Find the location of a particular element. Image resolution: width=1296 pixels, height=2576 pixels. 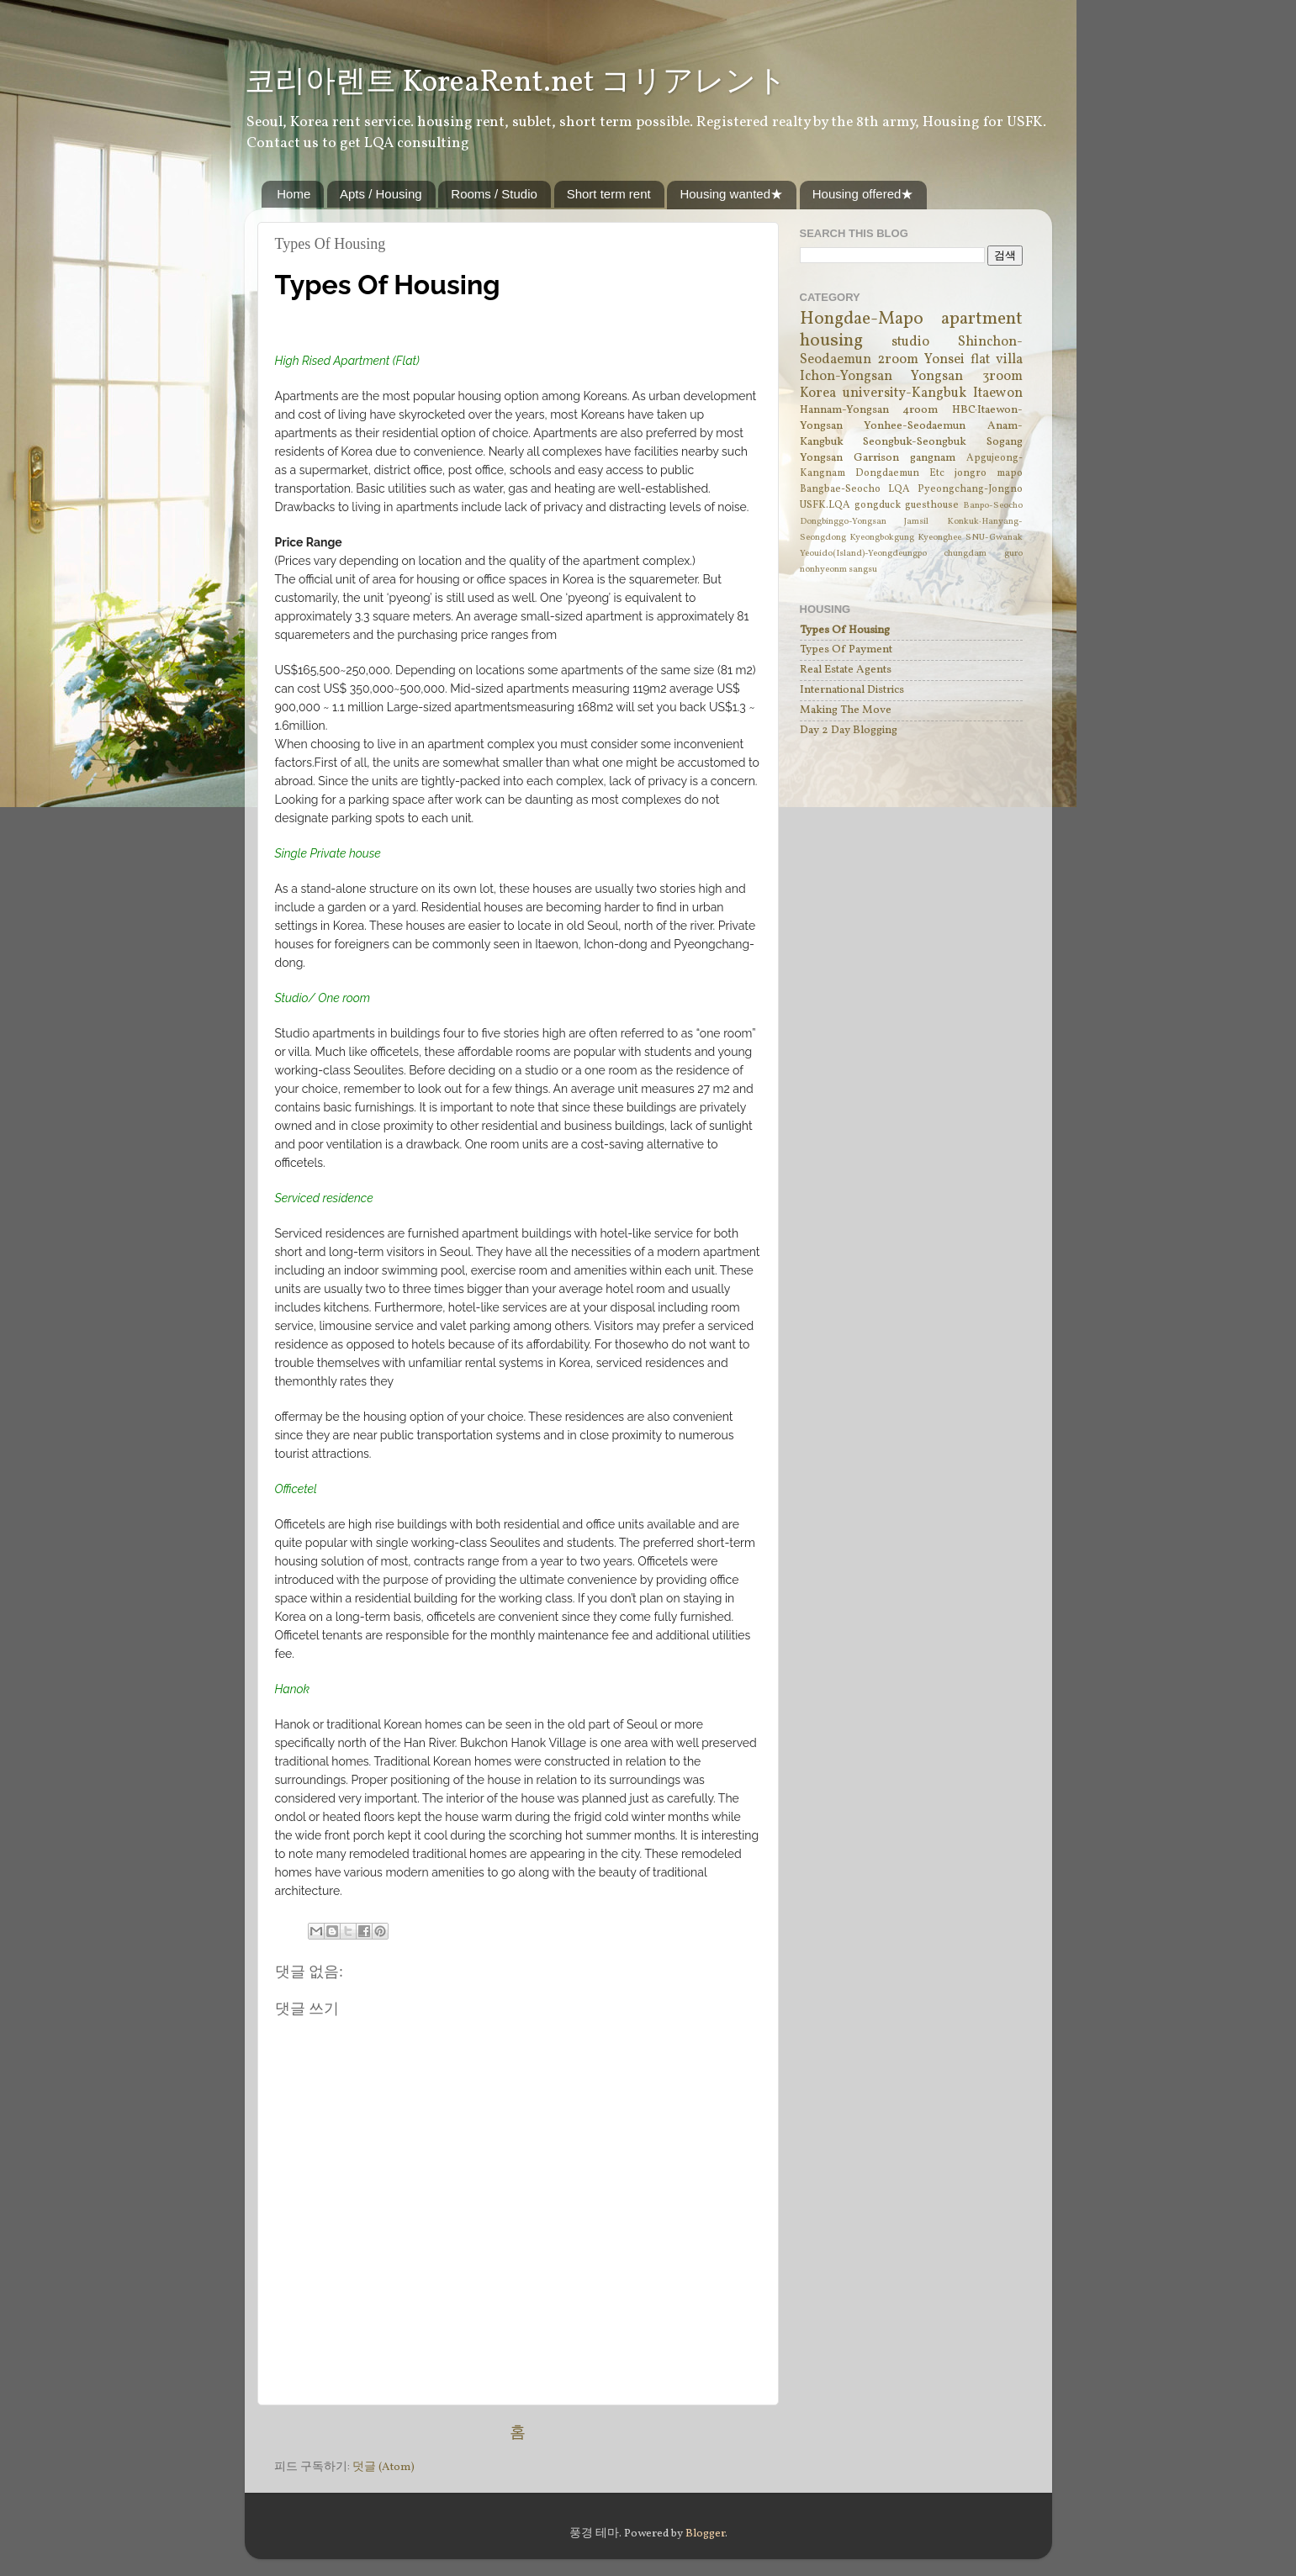

Yonhee-Seodaemun is located at coordinates (914, 426).